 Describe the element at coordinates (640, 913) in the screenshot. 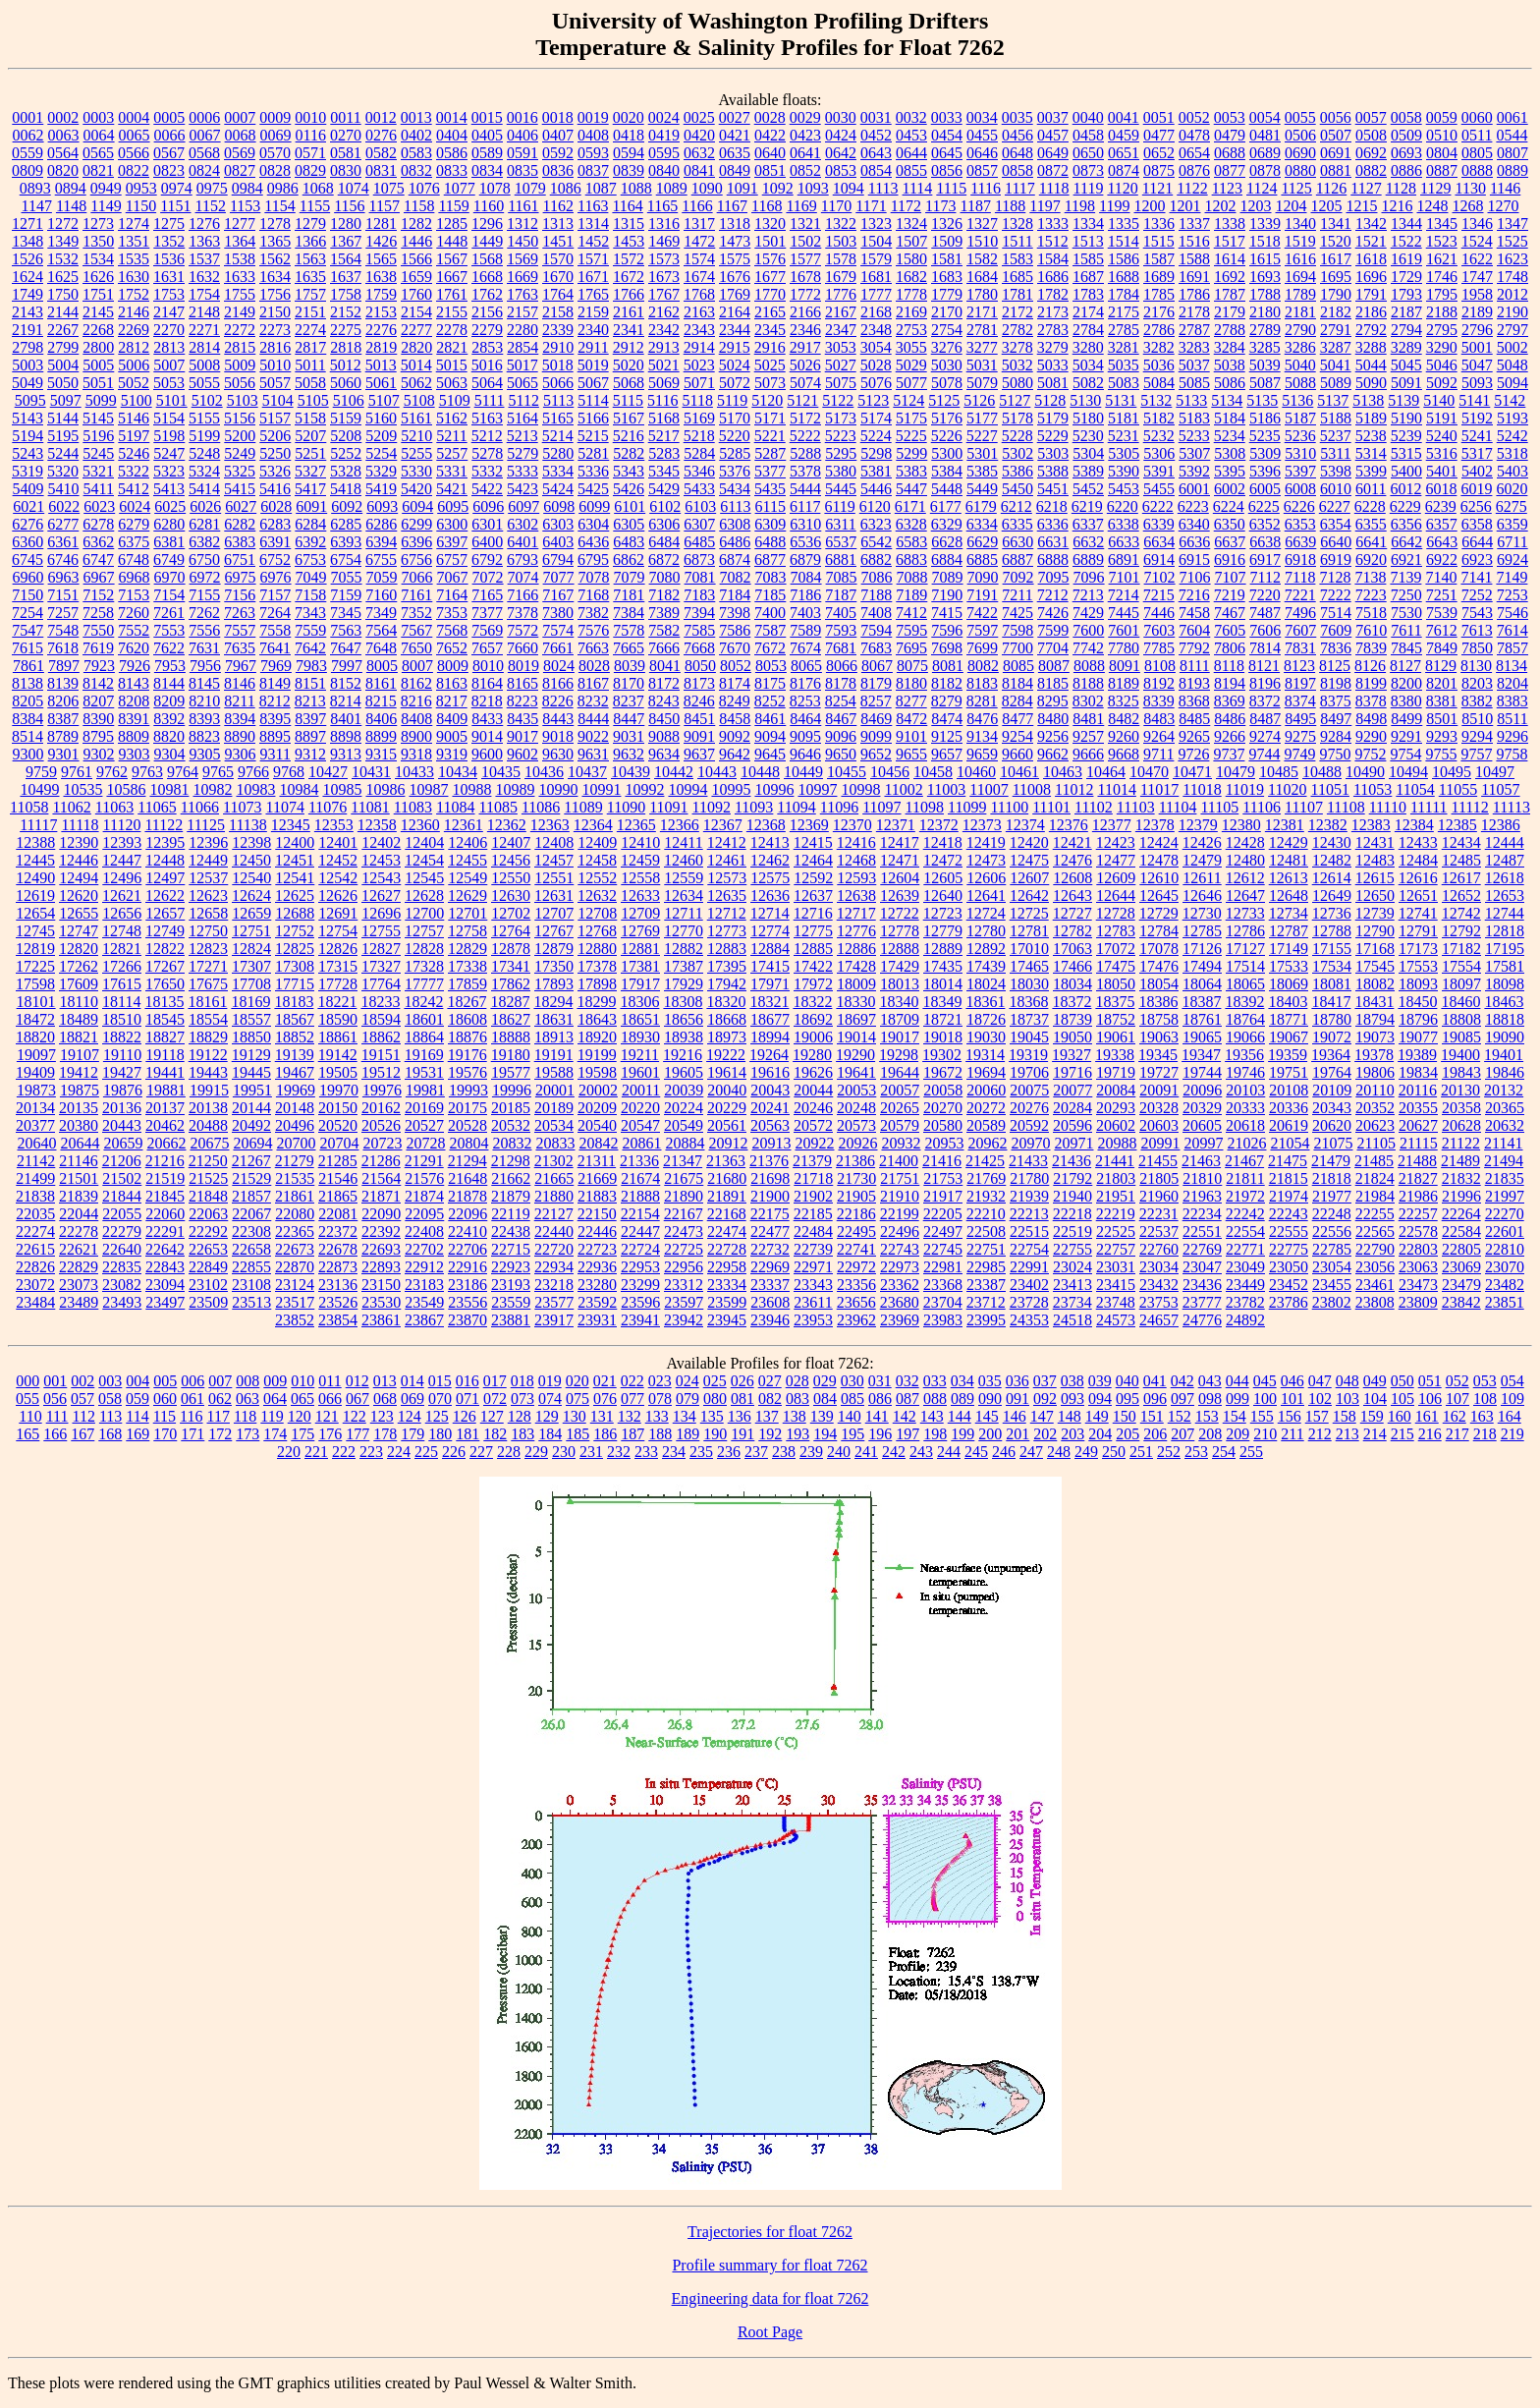

I see `12709` at that location.